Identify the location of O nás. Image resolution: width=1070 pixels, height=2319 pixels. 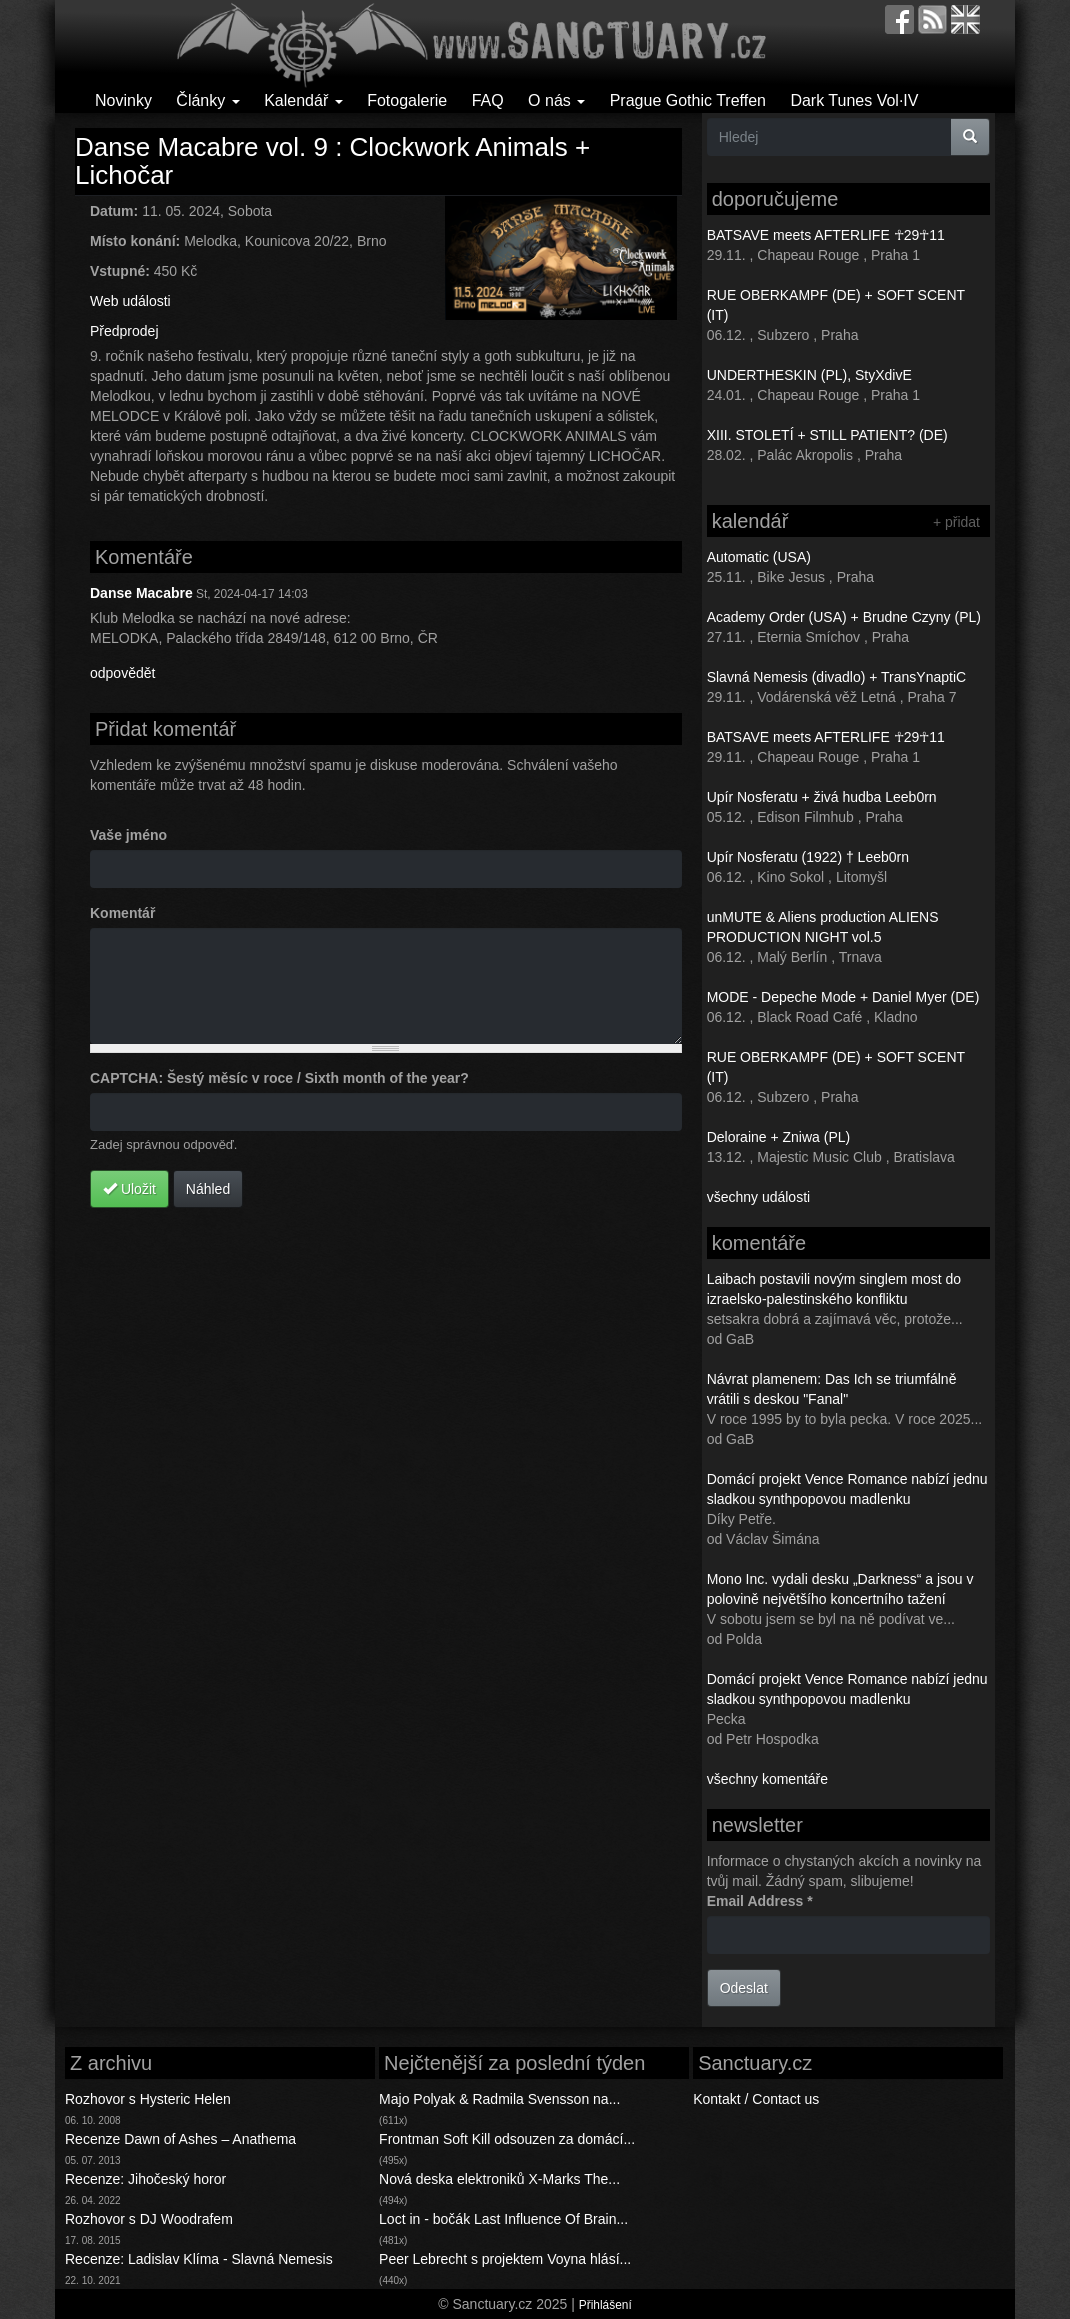
(556, 100).